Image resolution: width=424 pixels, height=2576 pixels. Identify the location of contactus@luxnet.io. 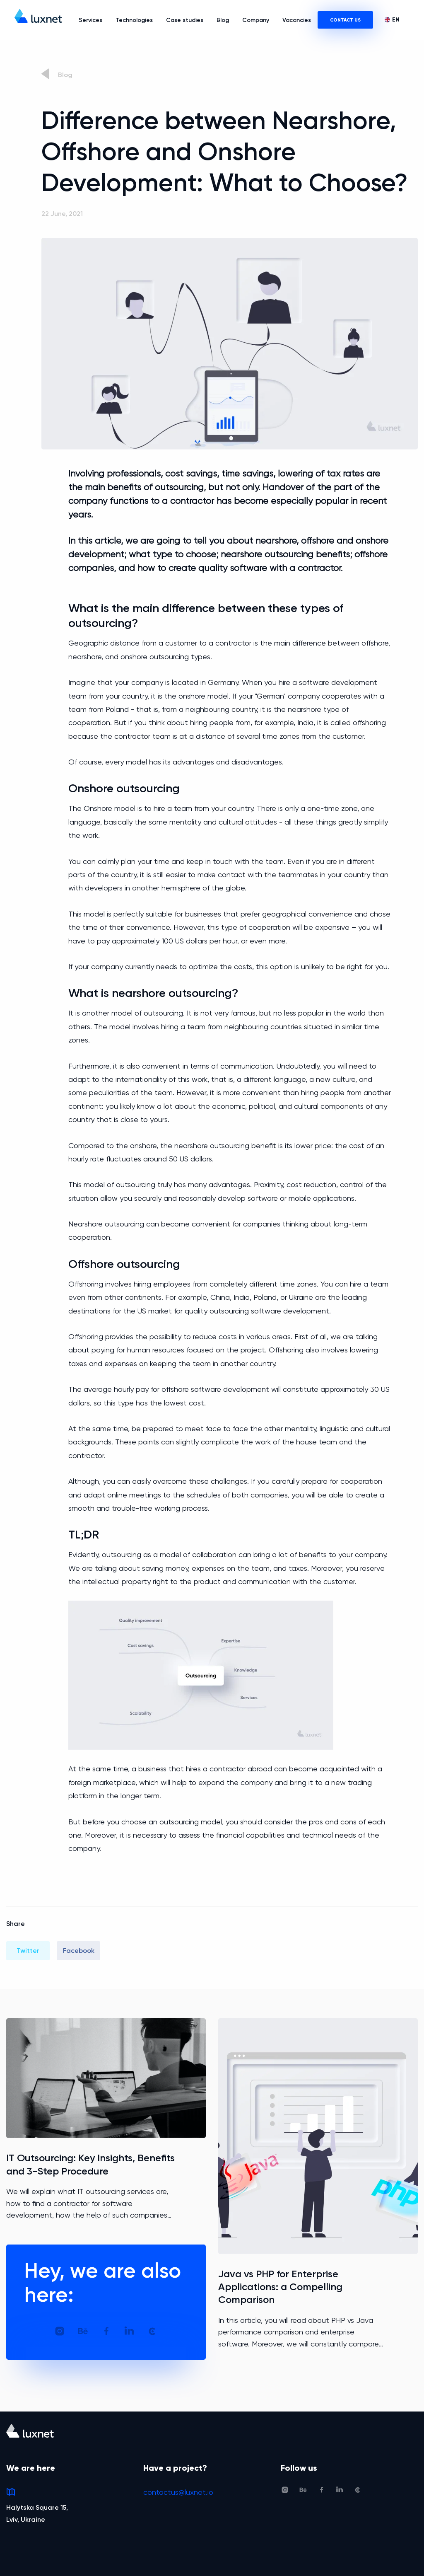
(178, 2492).